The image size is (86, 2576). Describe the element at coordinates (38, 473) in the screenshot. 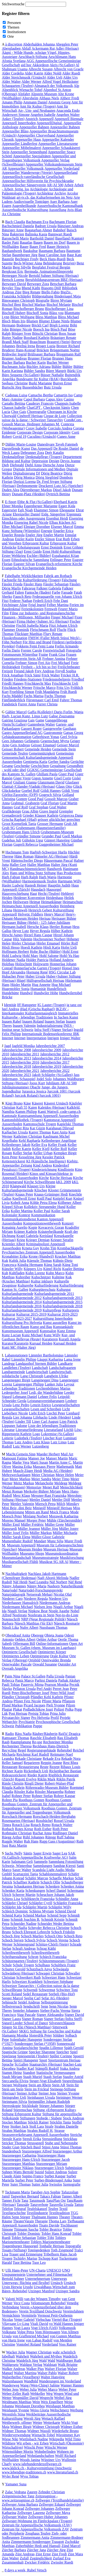

I see `DJ` at that location.